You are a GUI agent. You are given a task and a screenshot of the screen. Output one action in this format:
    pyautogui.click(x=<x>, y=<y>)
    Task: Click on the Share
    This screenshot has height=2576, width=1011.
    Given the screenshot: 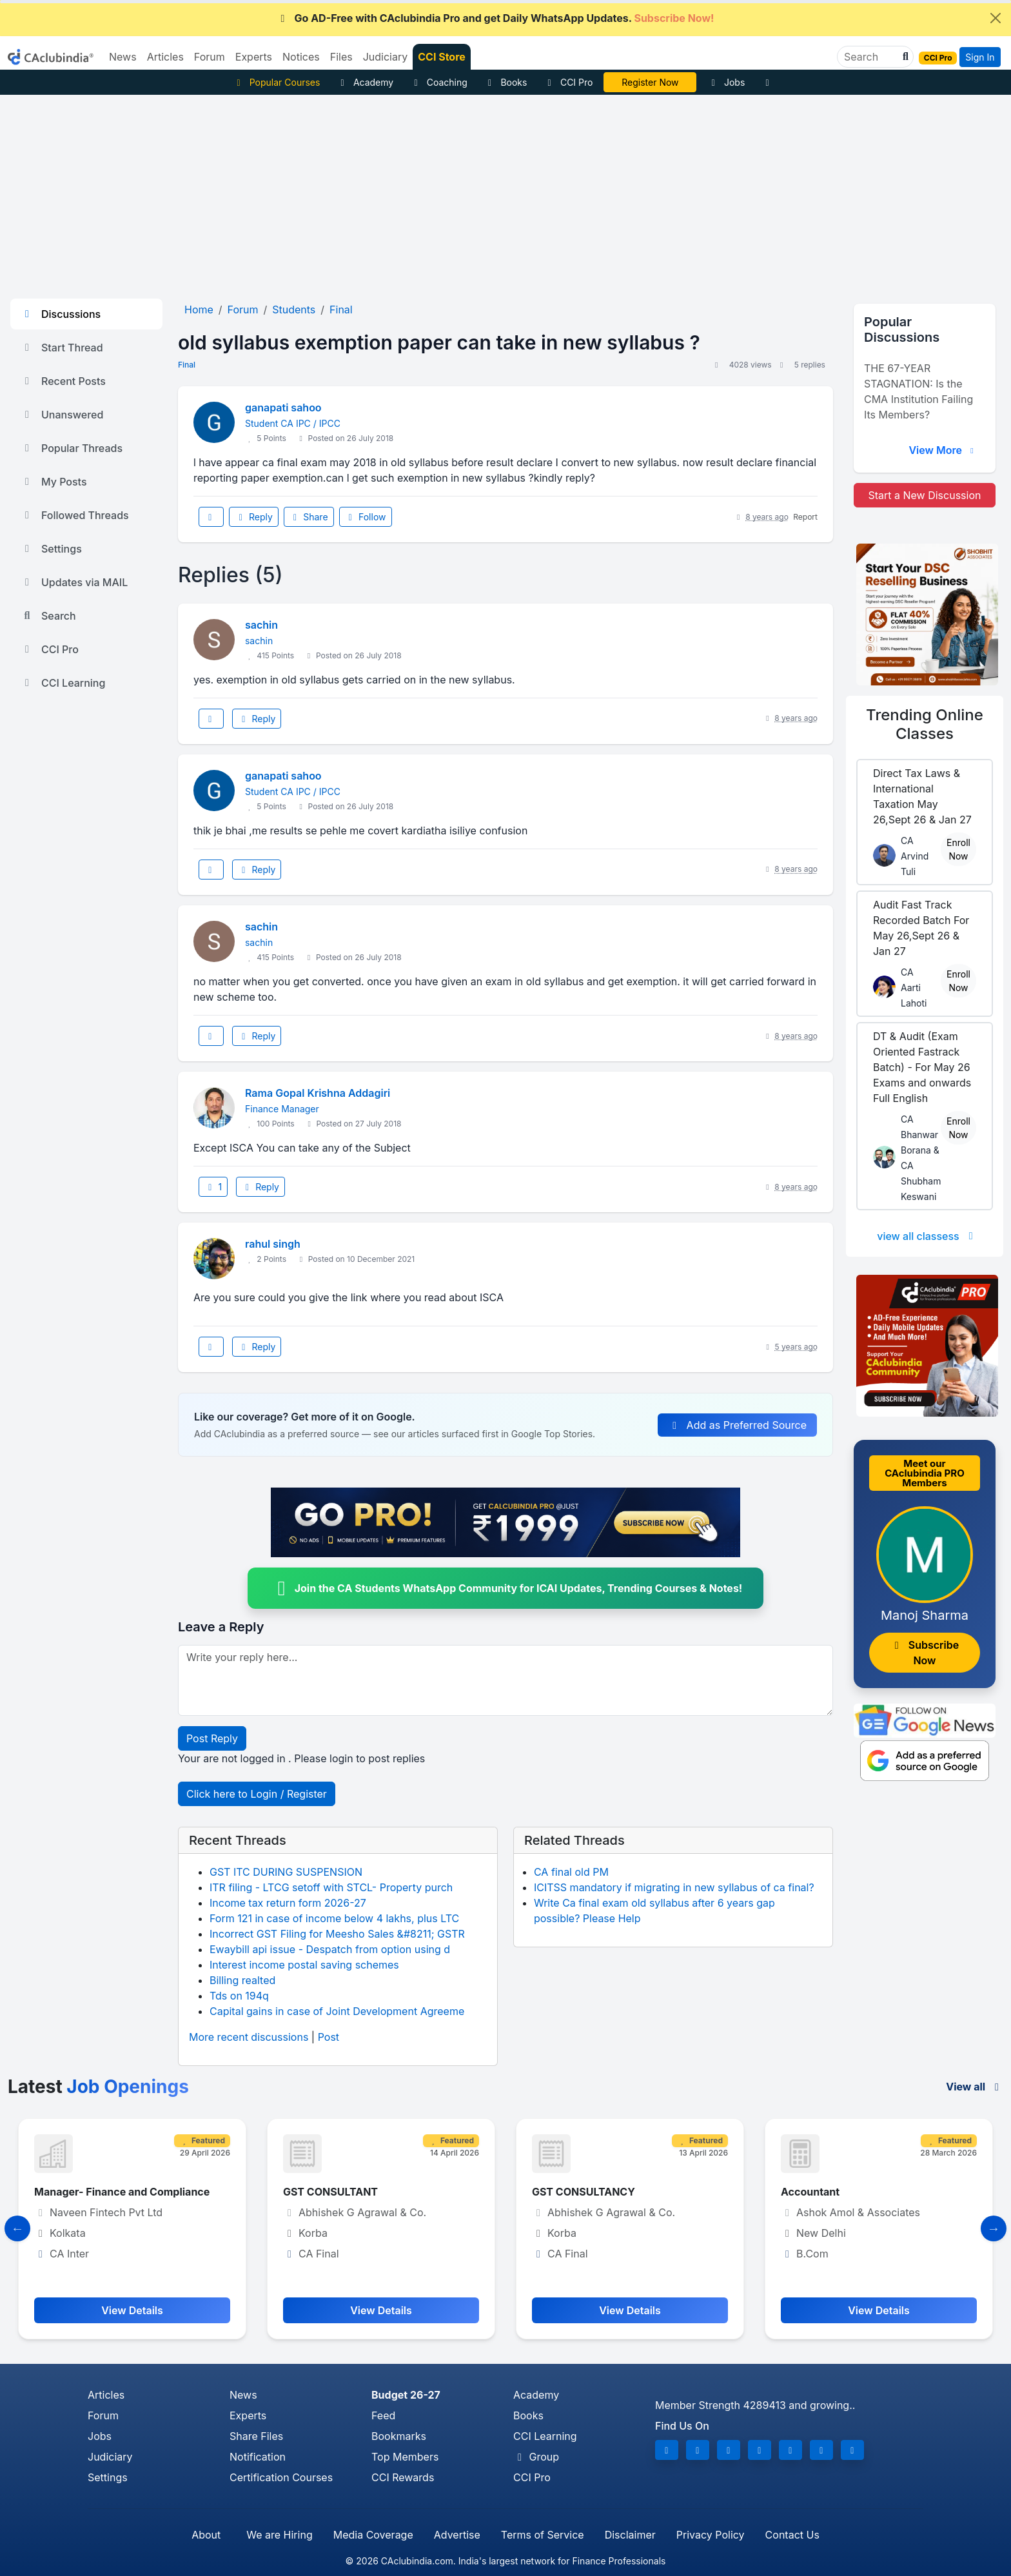 What is the action you would take?
    pyautogui.click(x=309, y=516)
    